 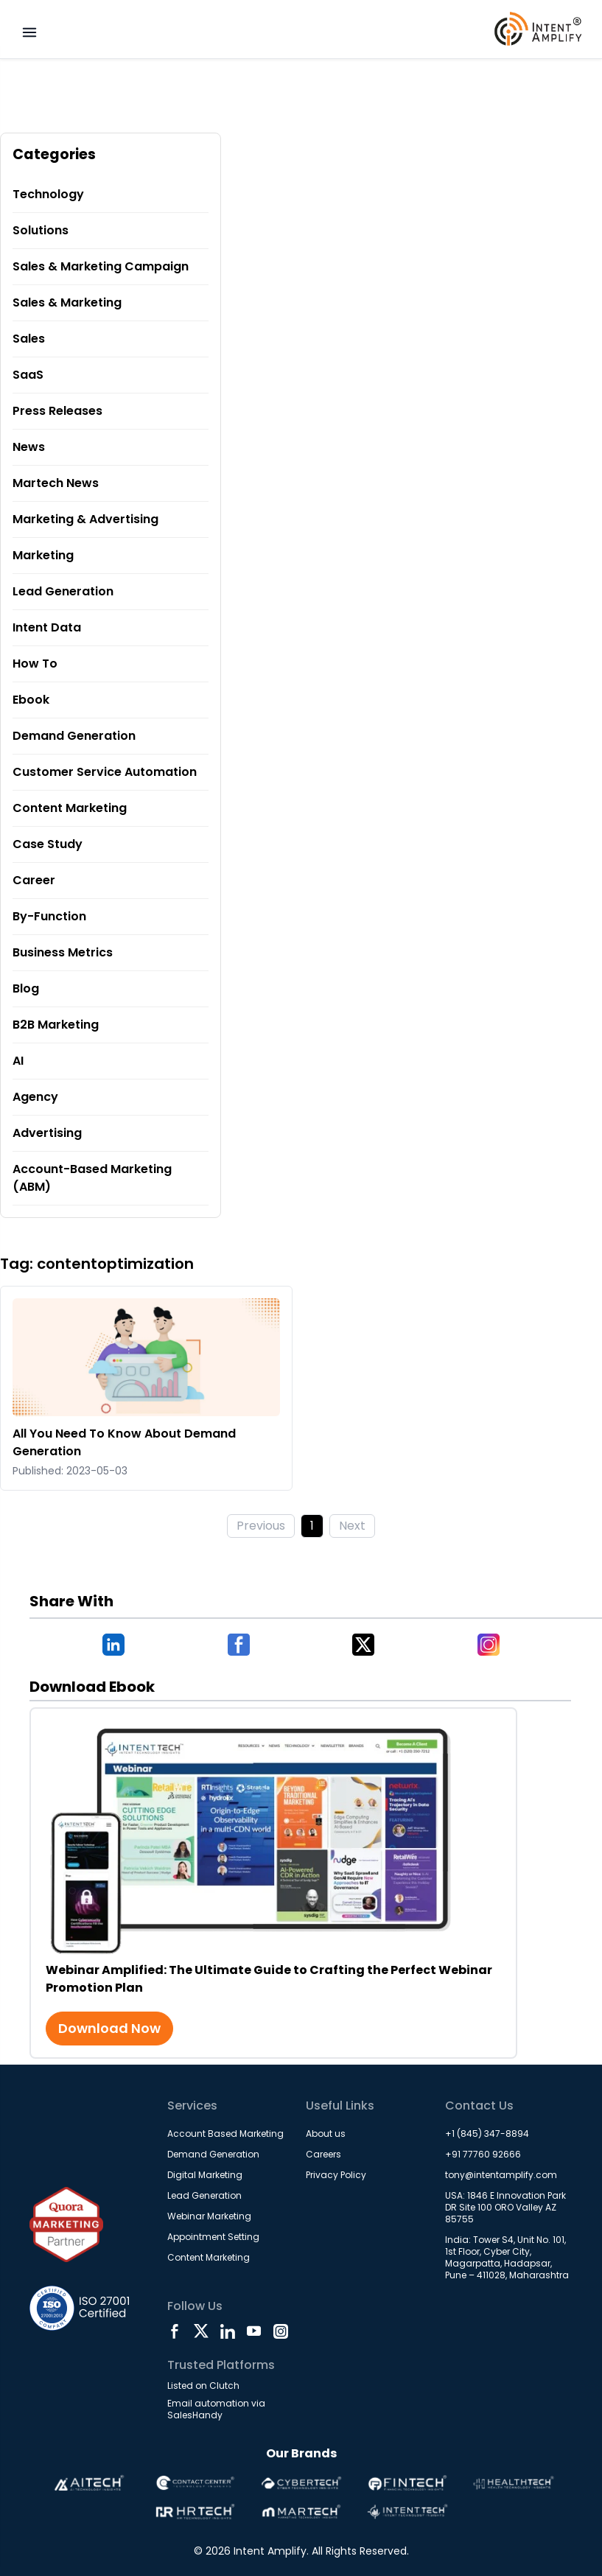 I want to click on India: Tower S4, Unit No. 101, 1st Floor, Cyber City, Magarpatta, Hadapsar, Pune – 411028, Maharashtra, so click(x=507, y=2257).